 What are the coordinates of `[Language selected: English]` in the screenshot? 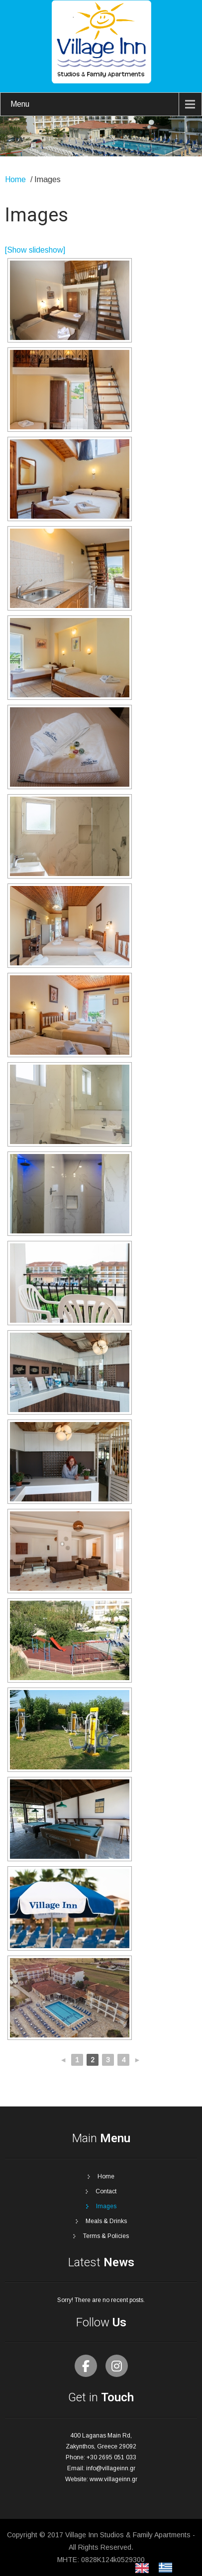 It's located at (158, 2568).